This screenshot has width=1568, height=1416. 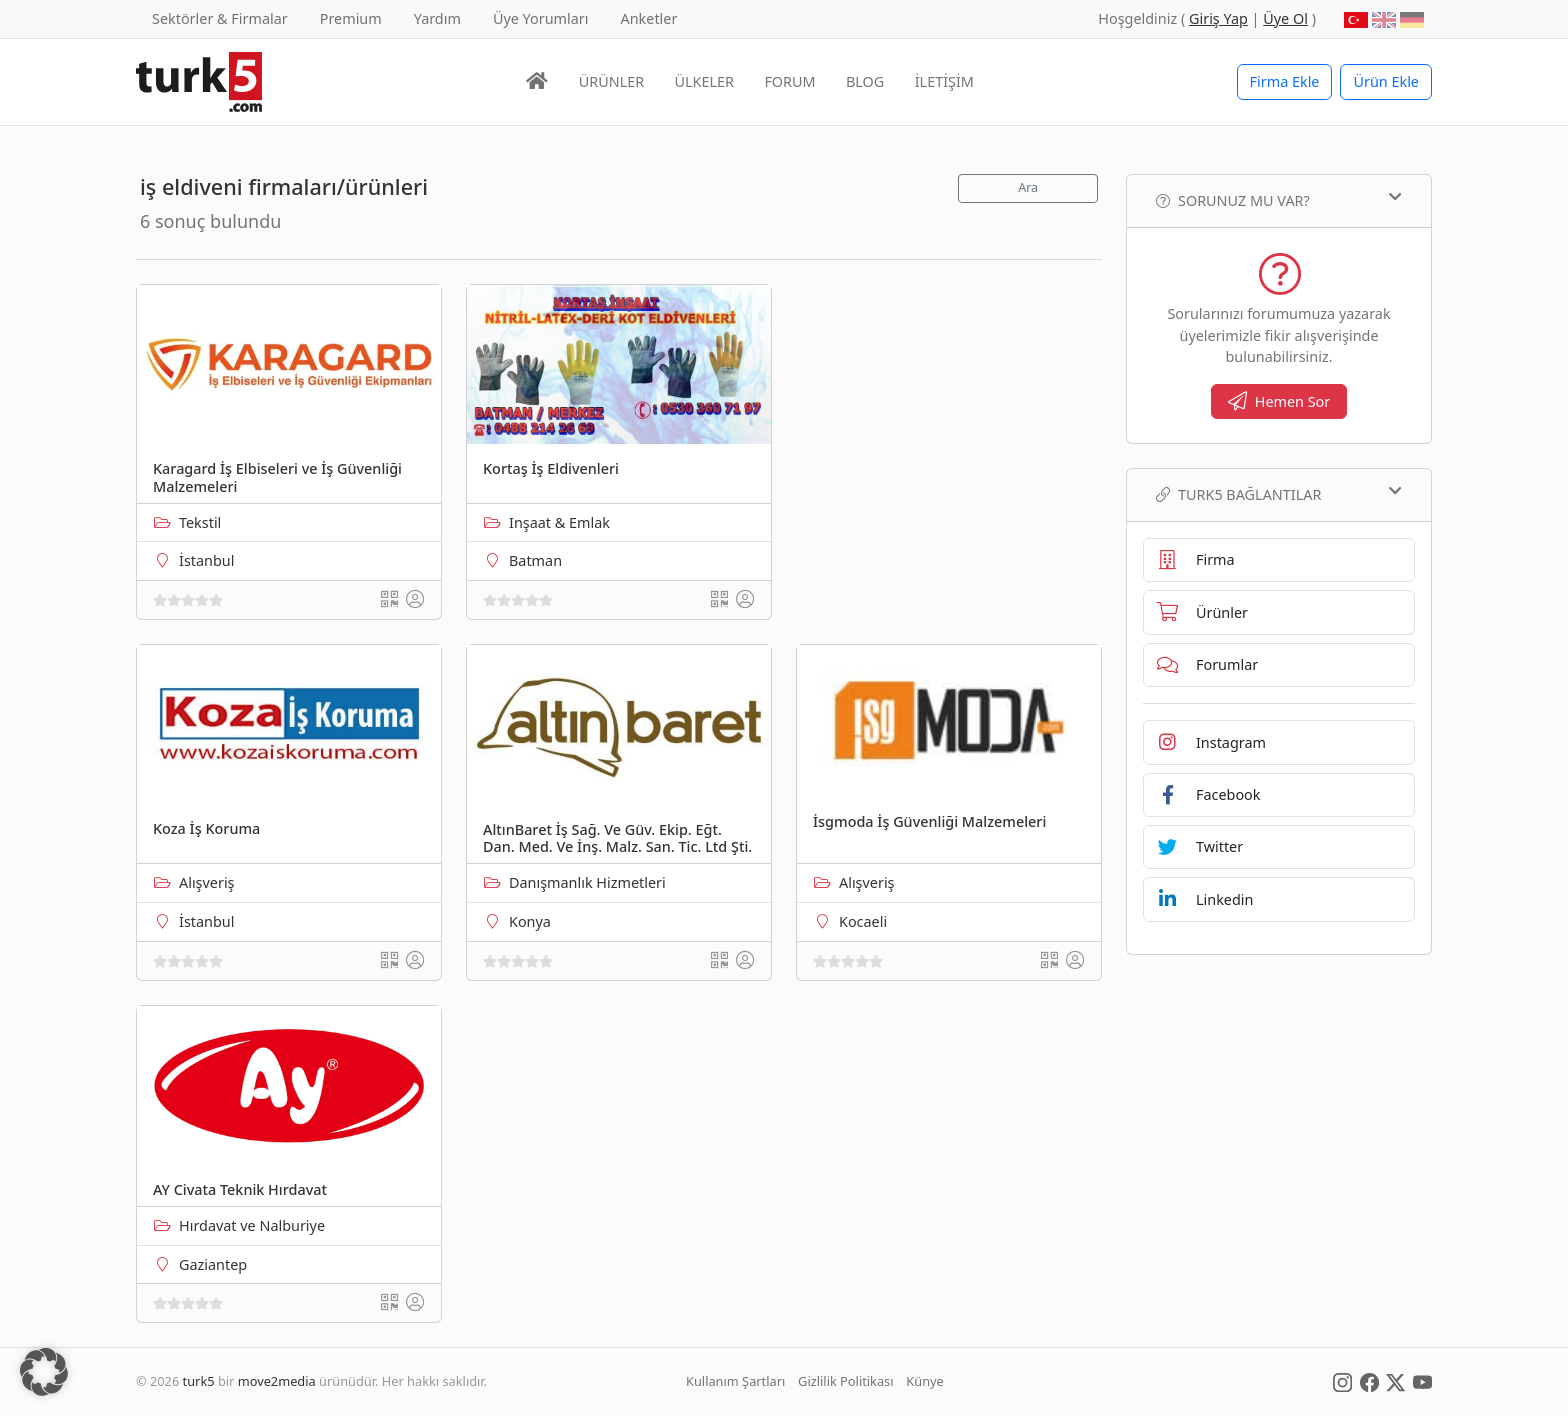 What do you see at coordinates (559, 522) in the screenshot?
I see `Inşaat & Emlak` at bounding box center [559, 522].